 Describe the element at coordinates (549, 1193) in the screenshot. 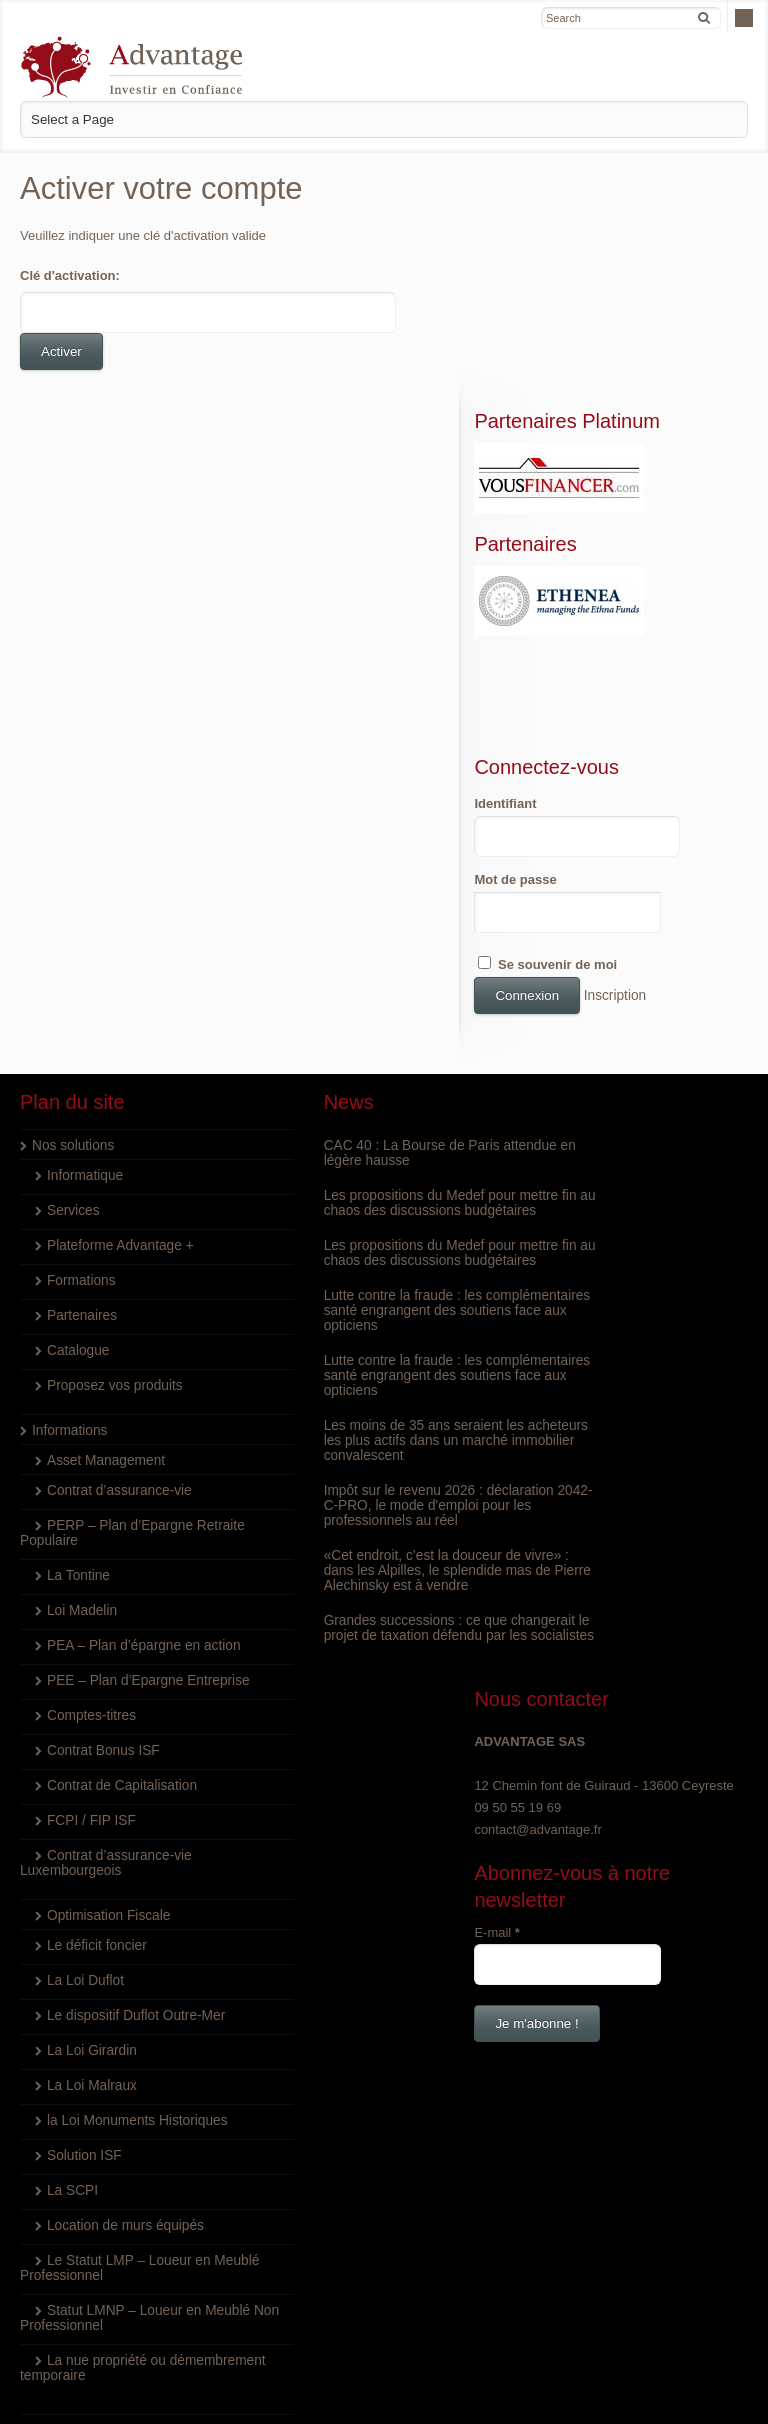

I see `E-mail` at that location.